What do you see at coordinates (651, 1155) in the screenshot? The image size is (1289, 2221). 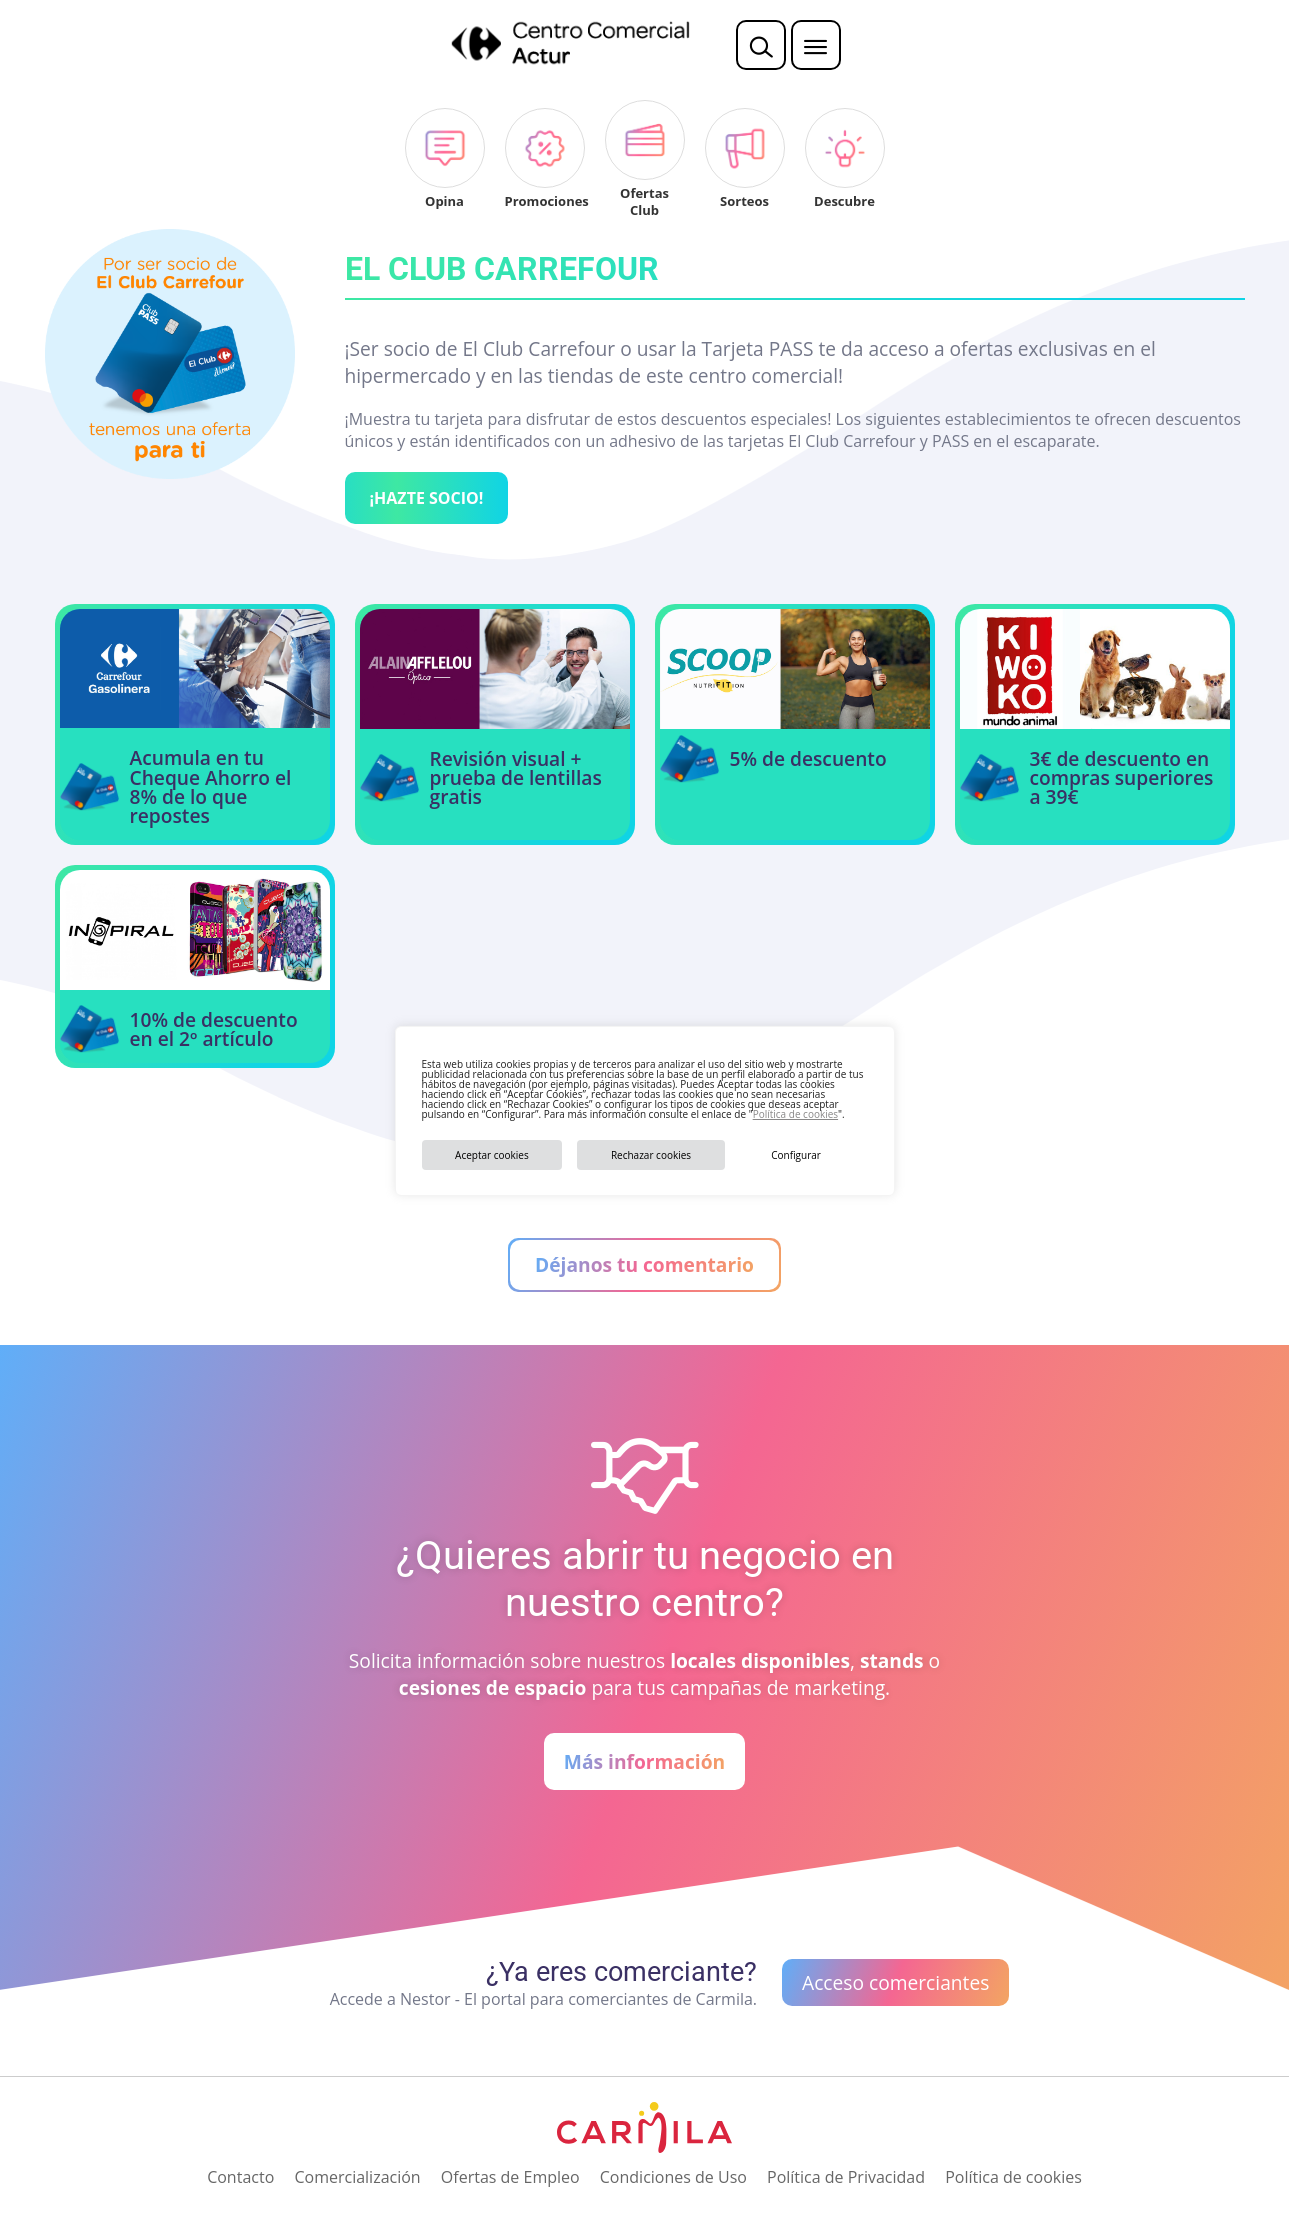 I see `Rechazar cookies` at bounding box center [651, 1155].